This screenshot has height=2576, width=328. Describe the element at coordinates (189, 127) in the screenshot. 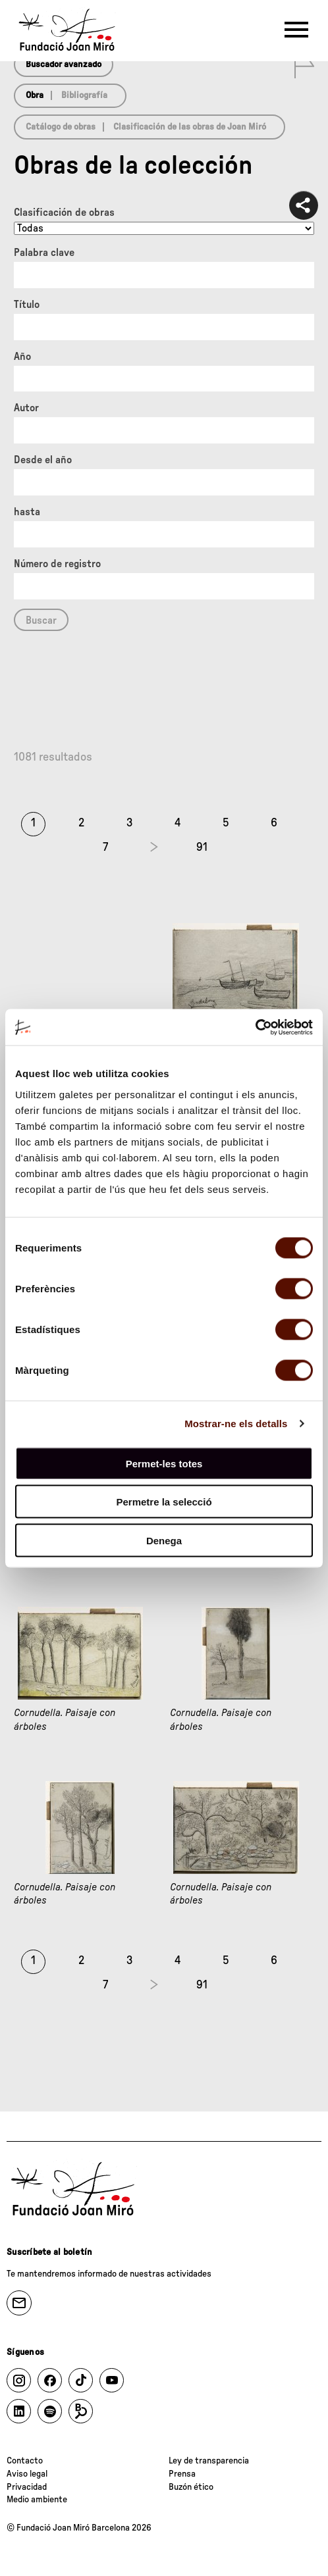

I see `Clasificación de las obras de Joan Miró` at that location.